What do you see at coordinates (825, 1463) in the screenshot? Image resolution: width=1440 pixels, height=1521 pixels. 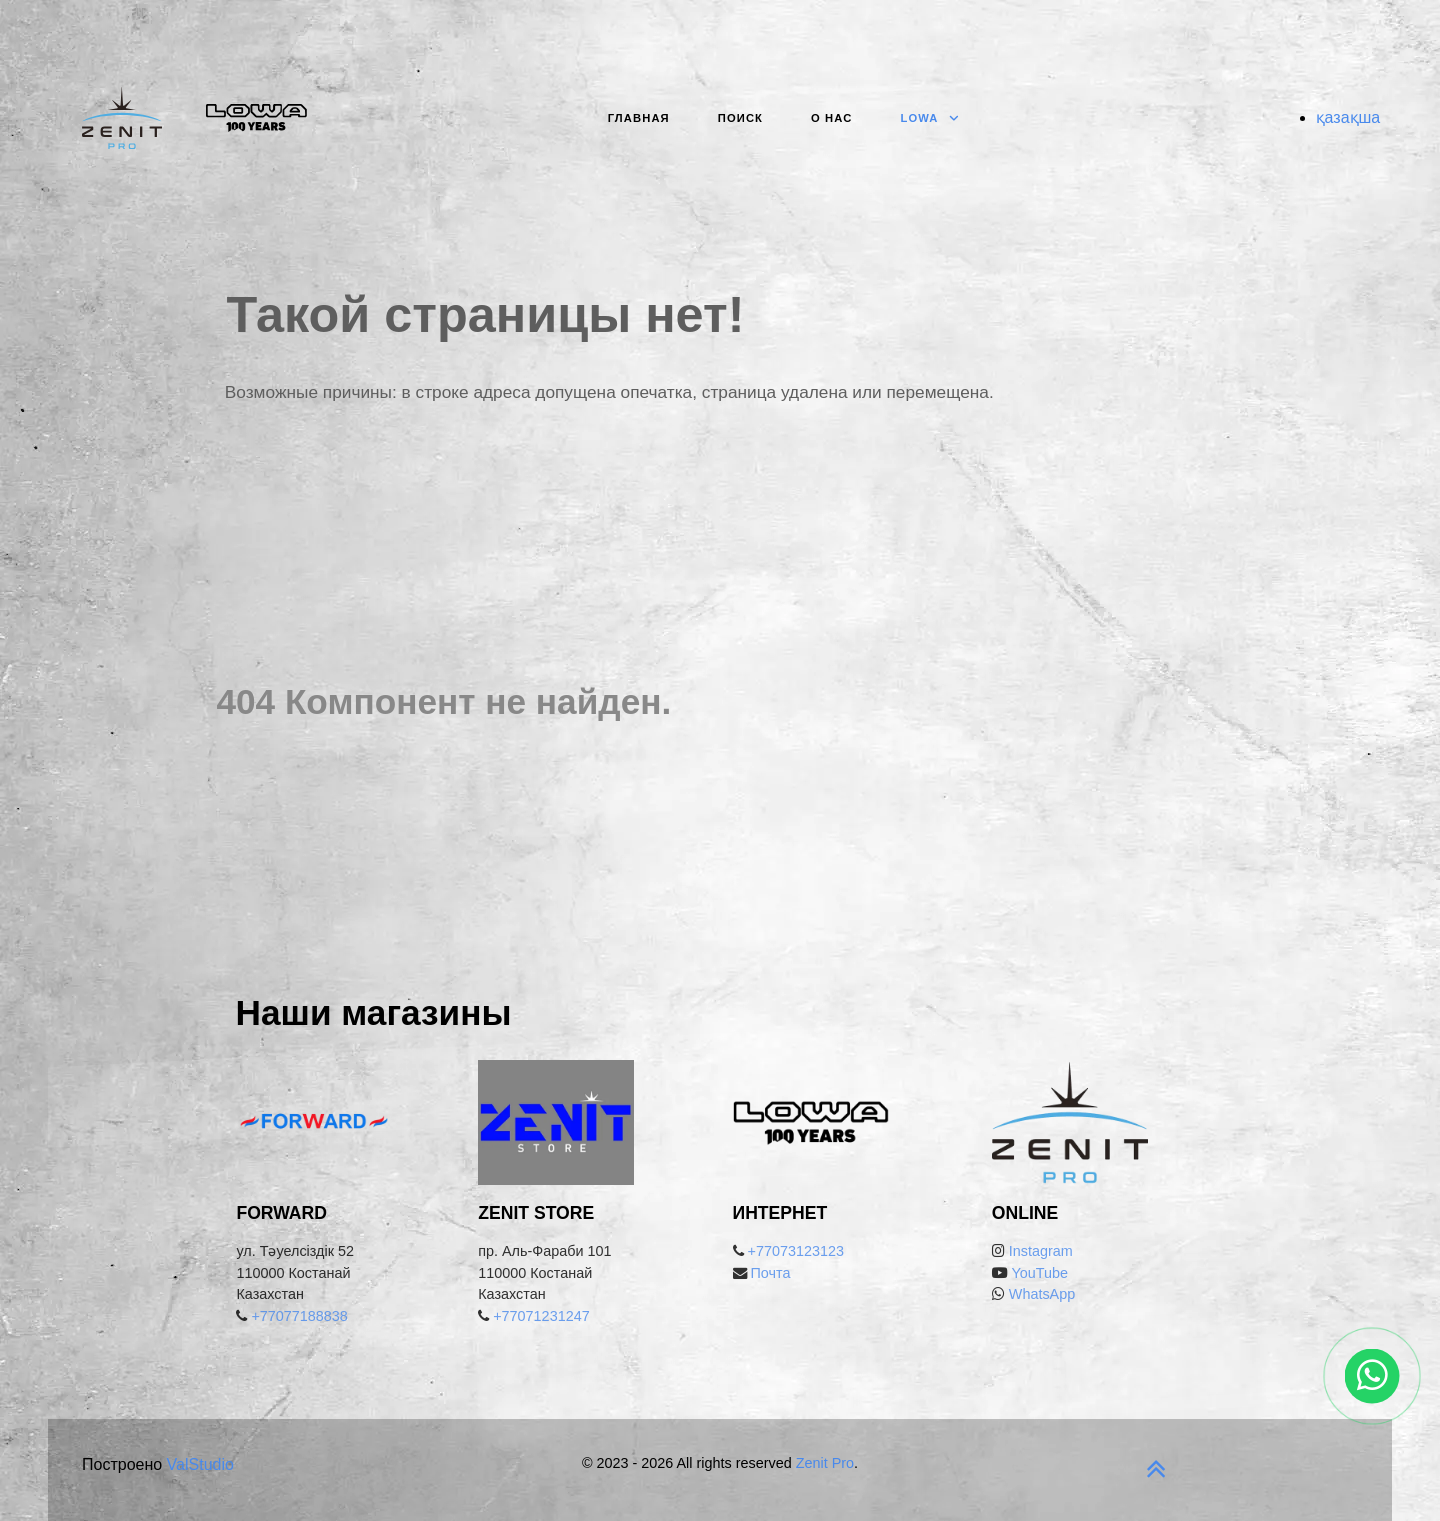 I see `Zenit Pro` at bounding box center [825, 1463].